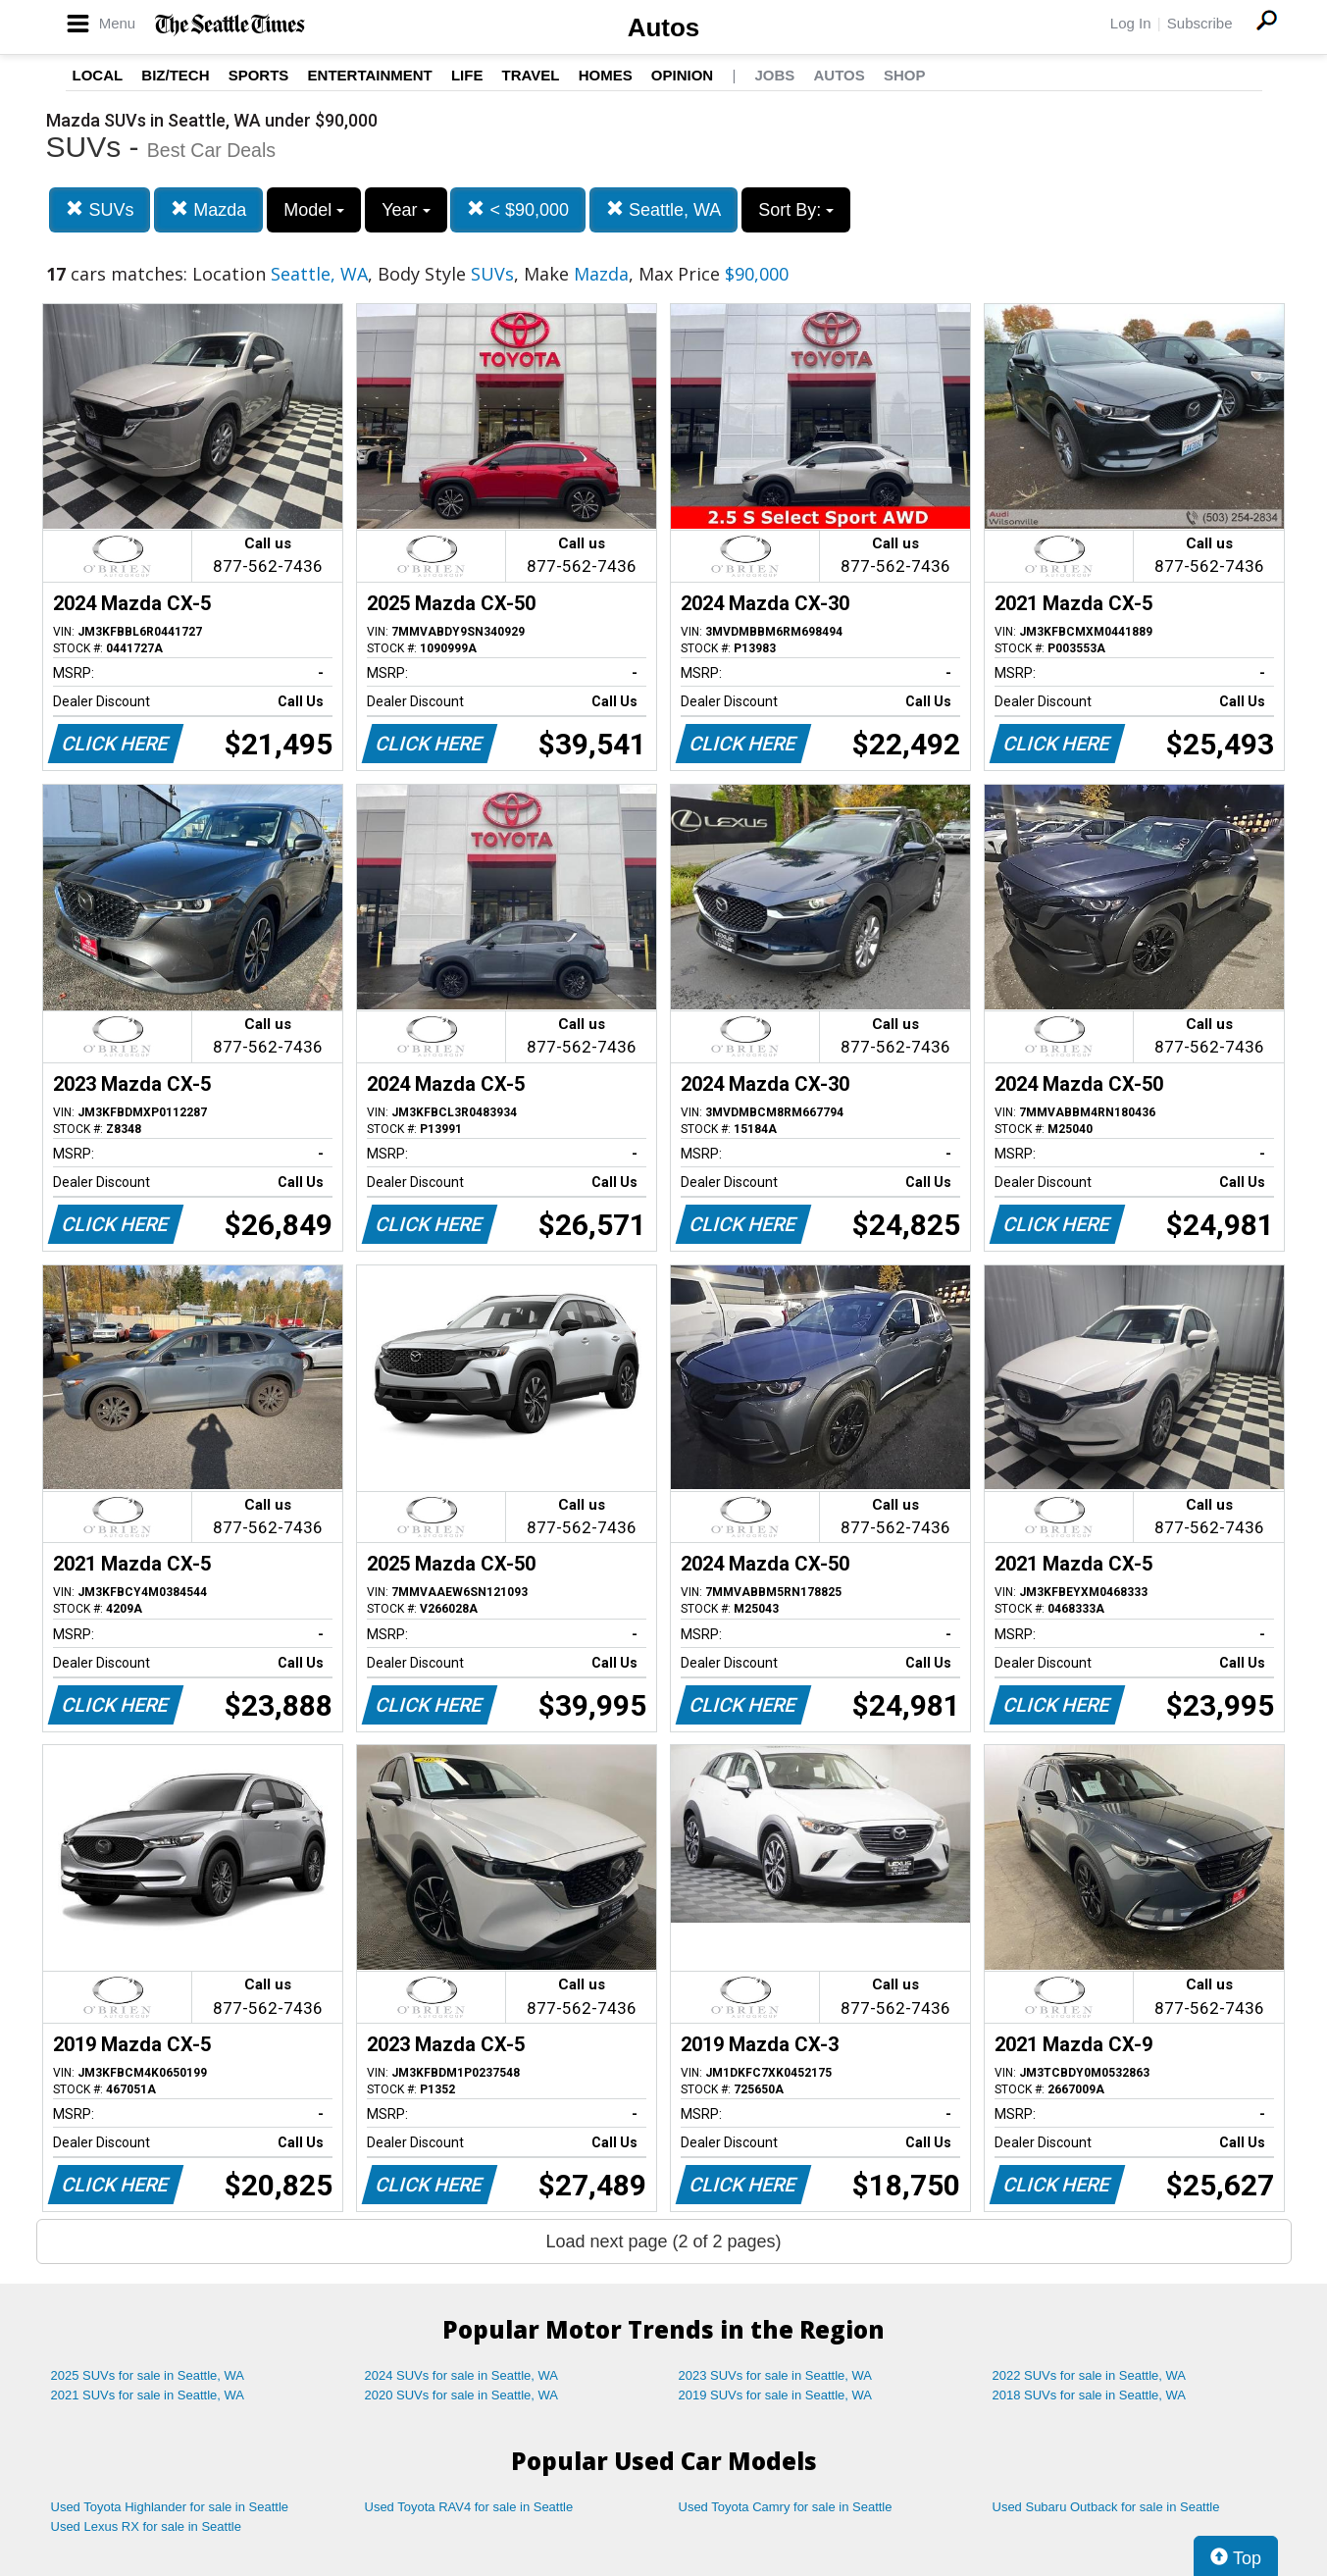 The image size is (1327, 2576). What do you see at coordinates (313, 210) in the screenshot?
I see `Model` at bounding box center [313, 210].